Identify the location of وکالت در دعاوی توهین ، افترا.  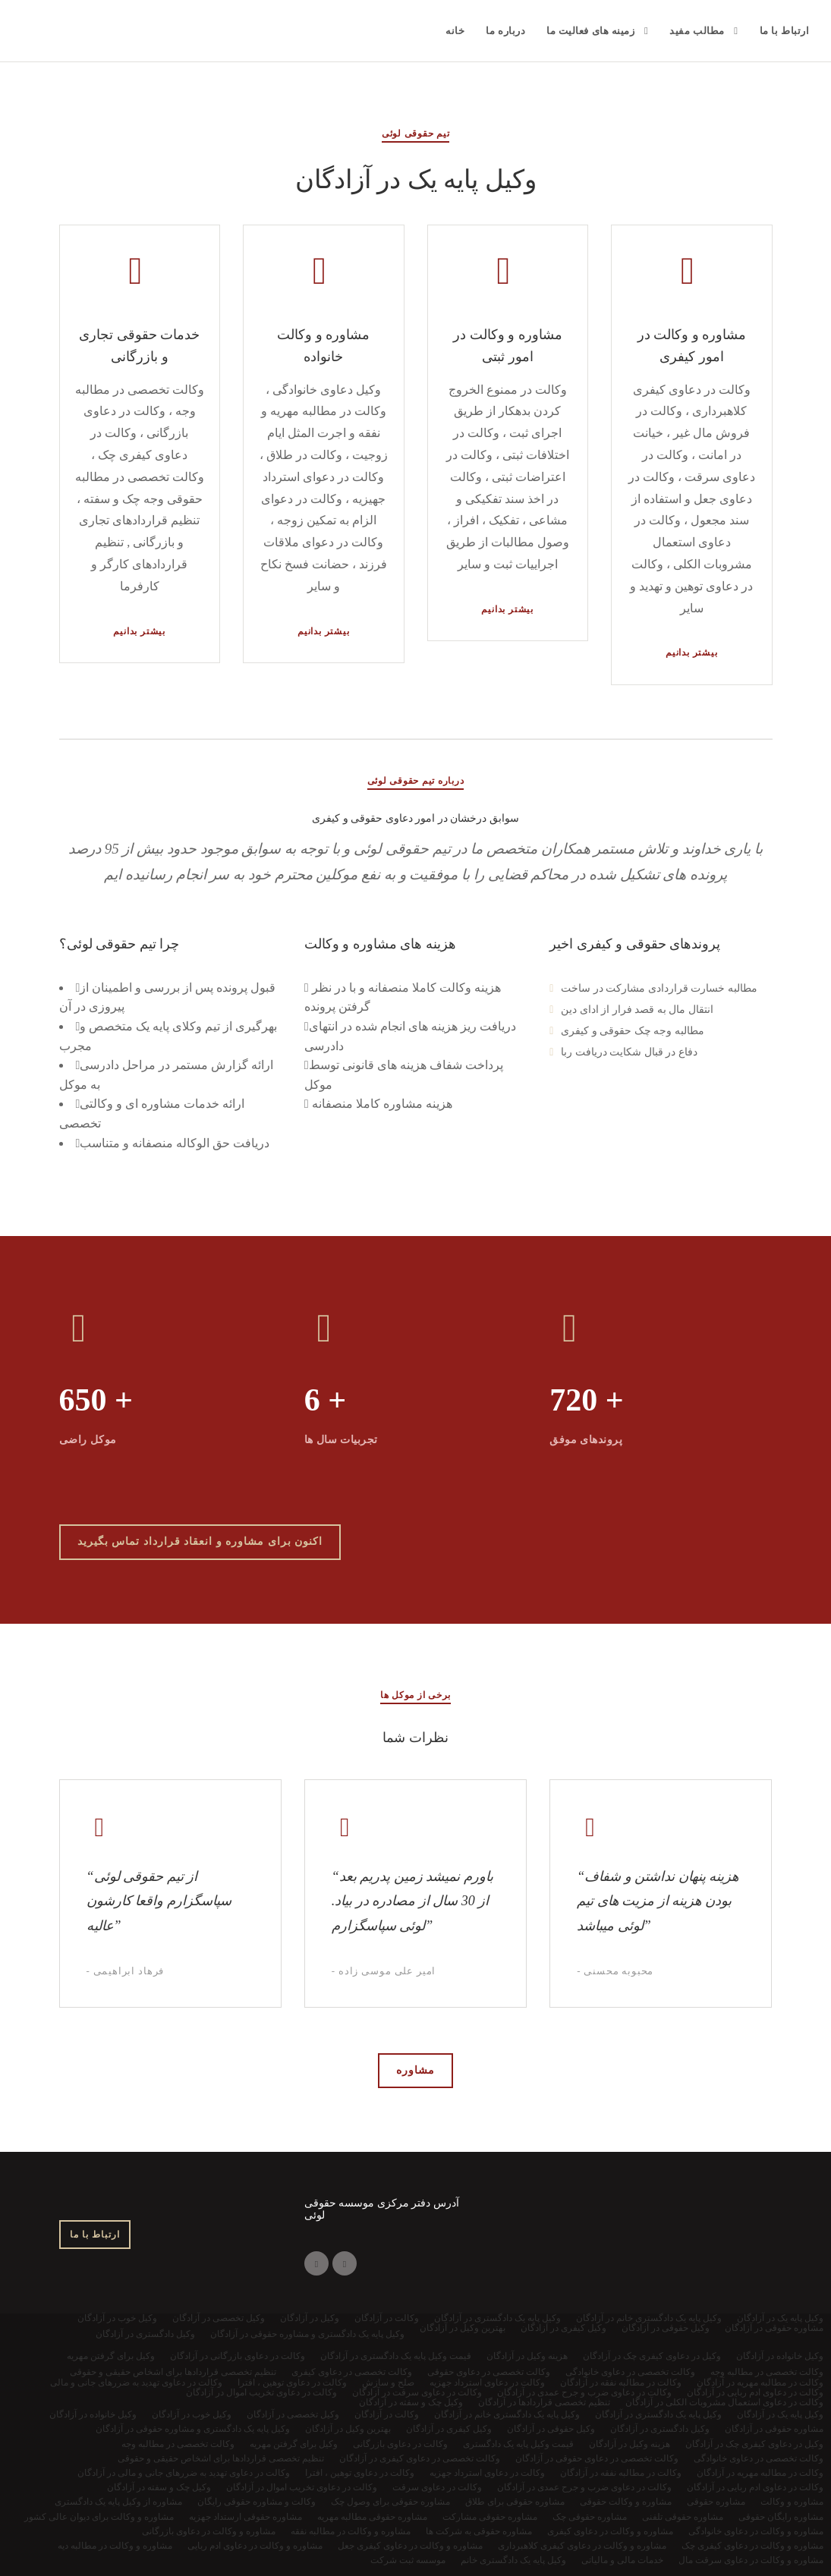
(359, 2472).